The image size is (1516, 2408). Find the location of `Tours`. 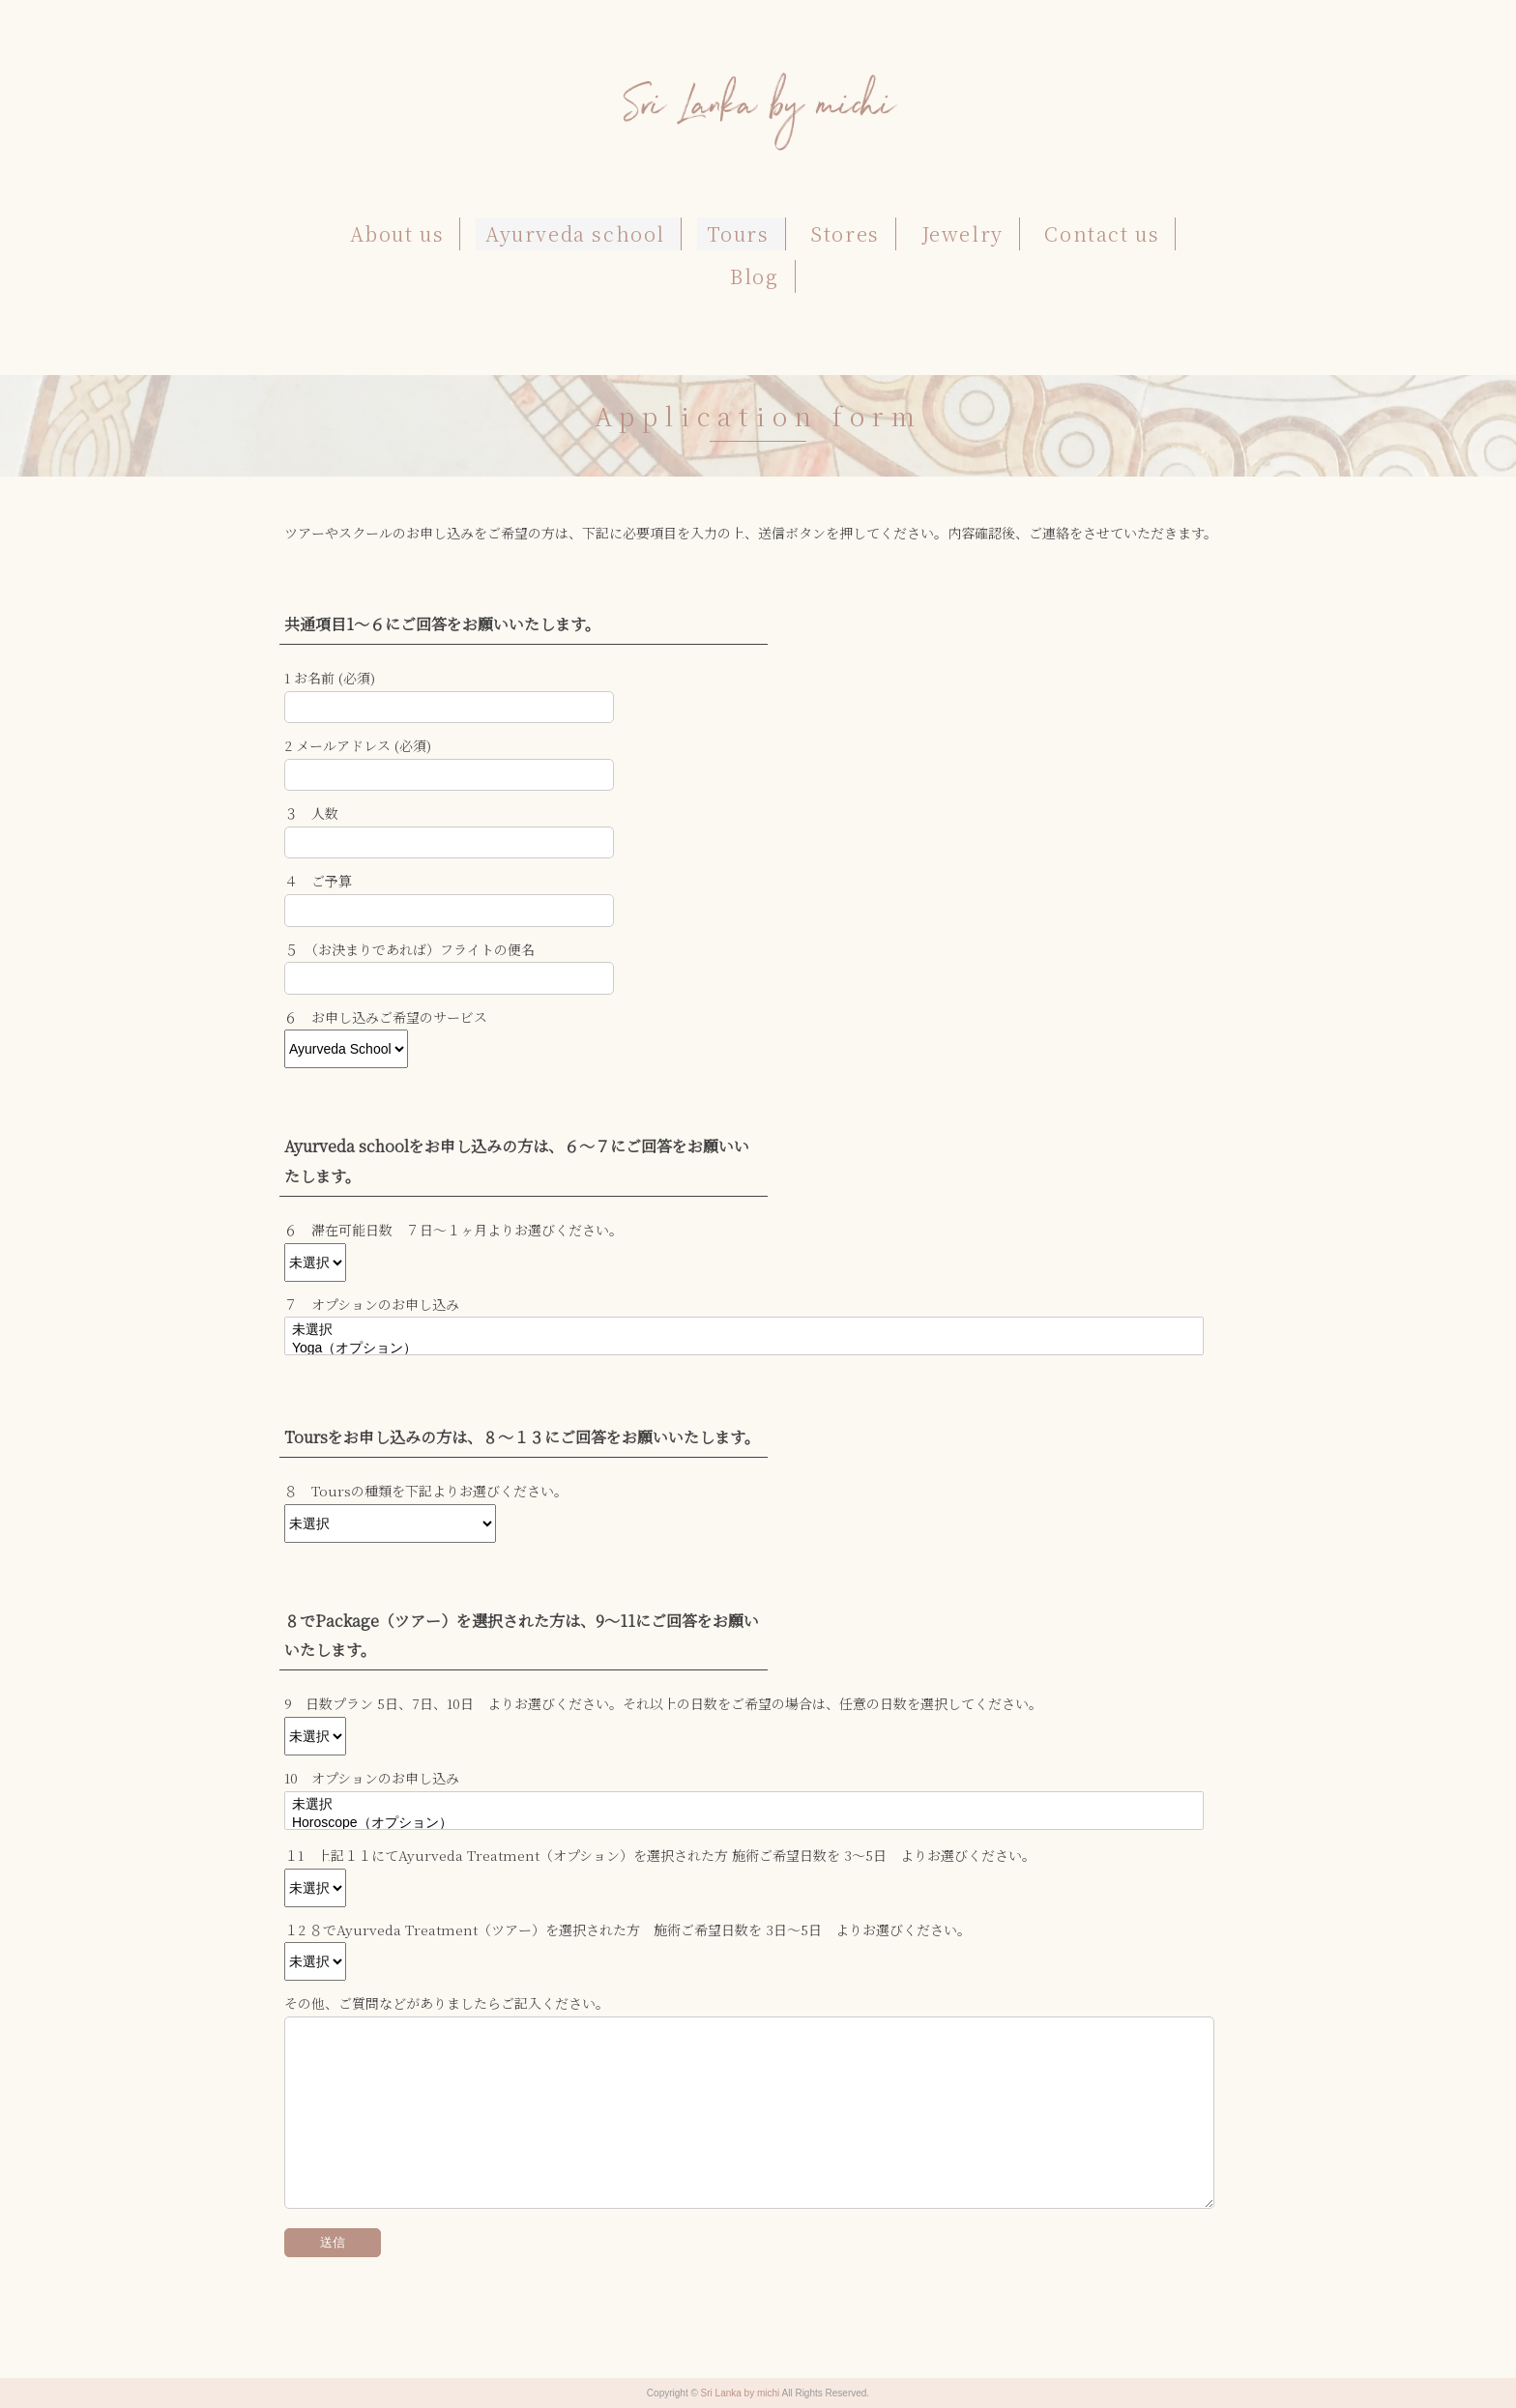

Tours is located at coordinates (738, 233).